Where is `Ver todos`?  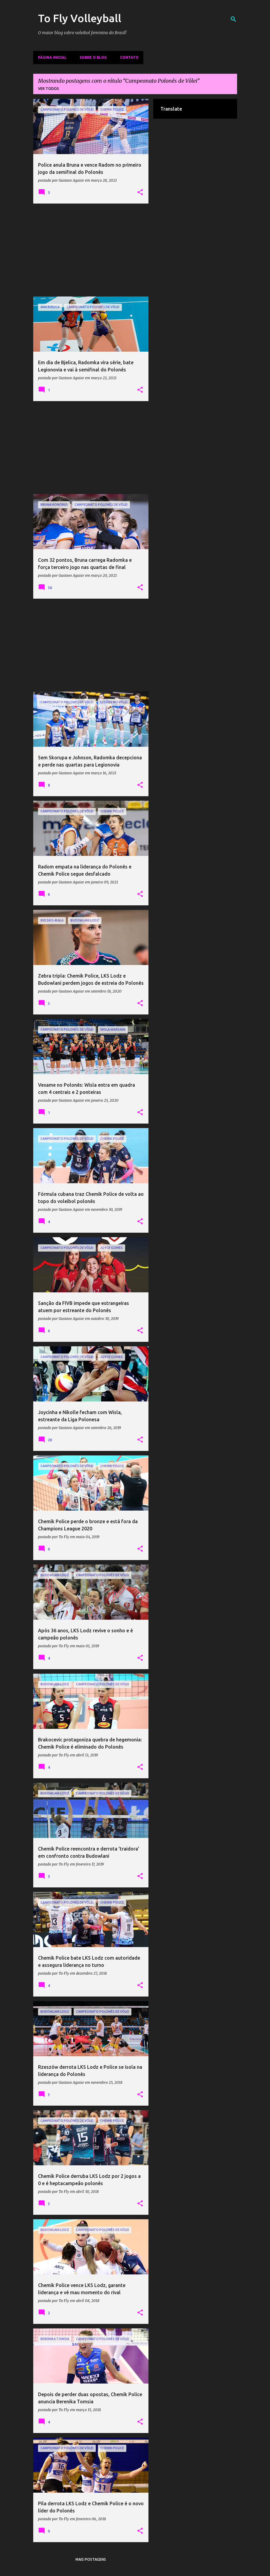 Ver todos is located at coordinates (48, 89).